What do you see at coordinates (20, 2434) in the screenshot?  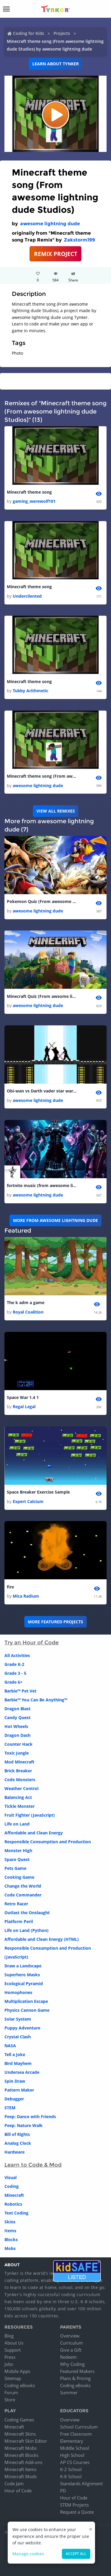 I see `Minecraft Skins` at bounding box center [20, 2434].